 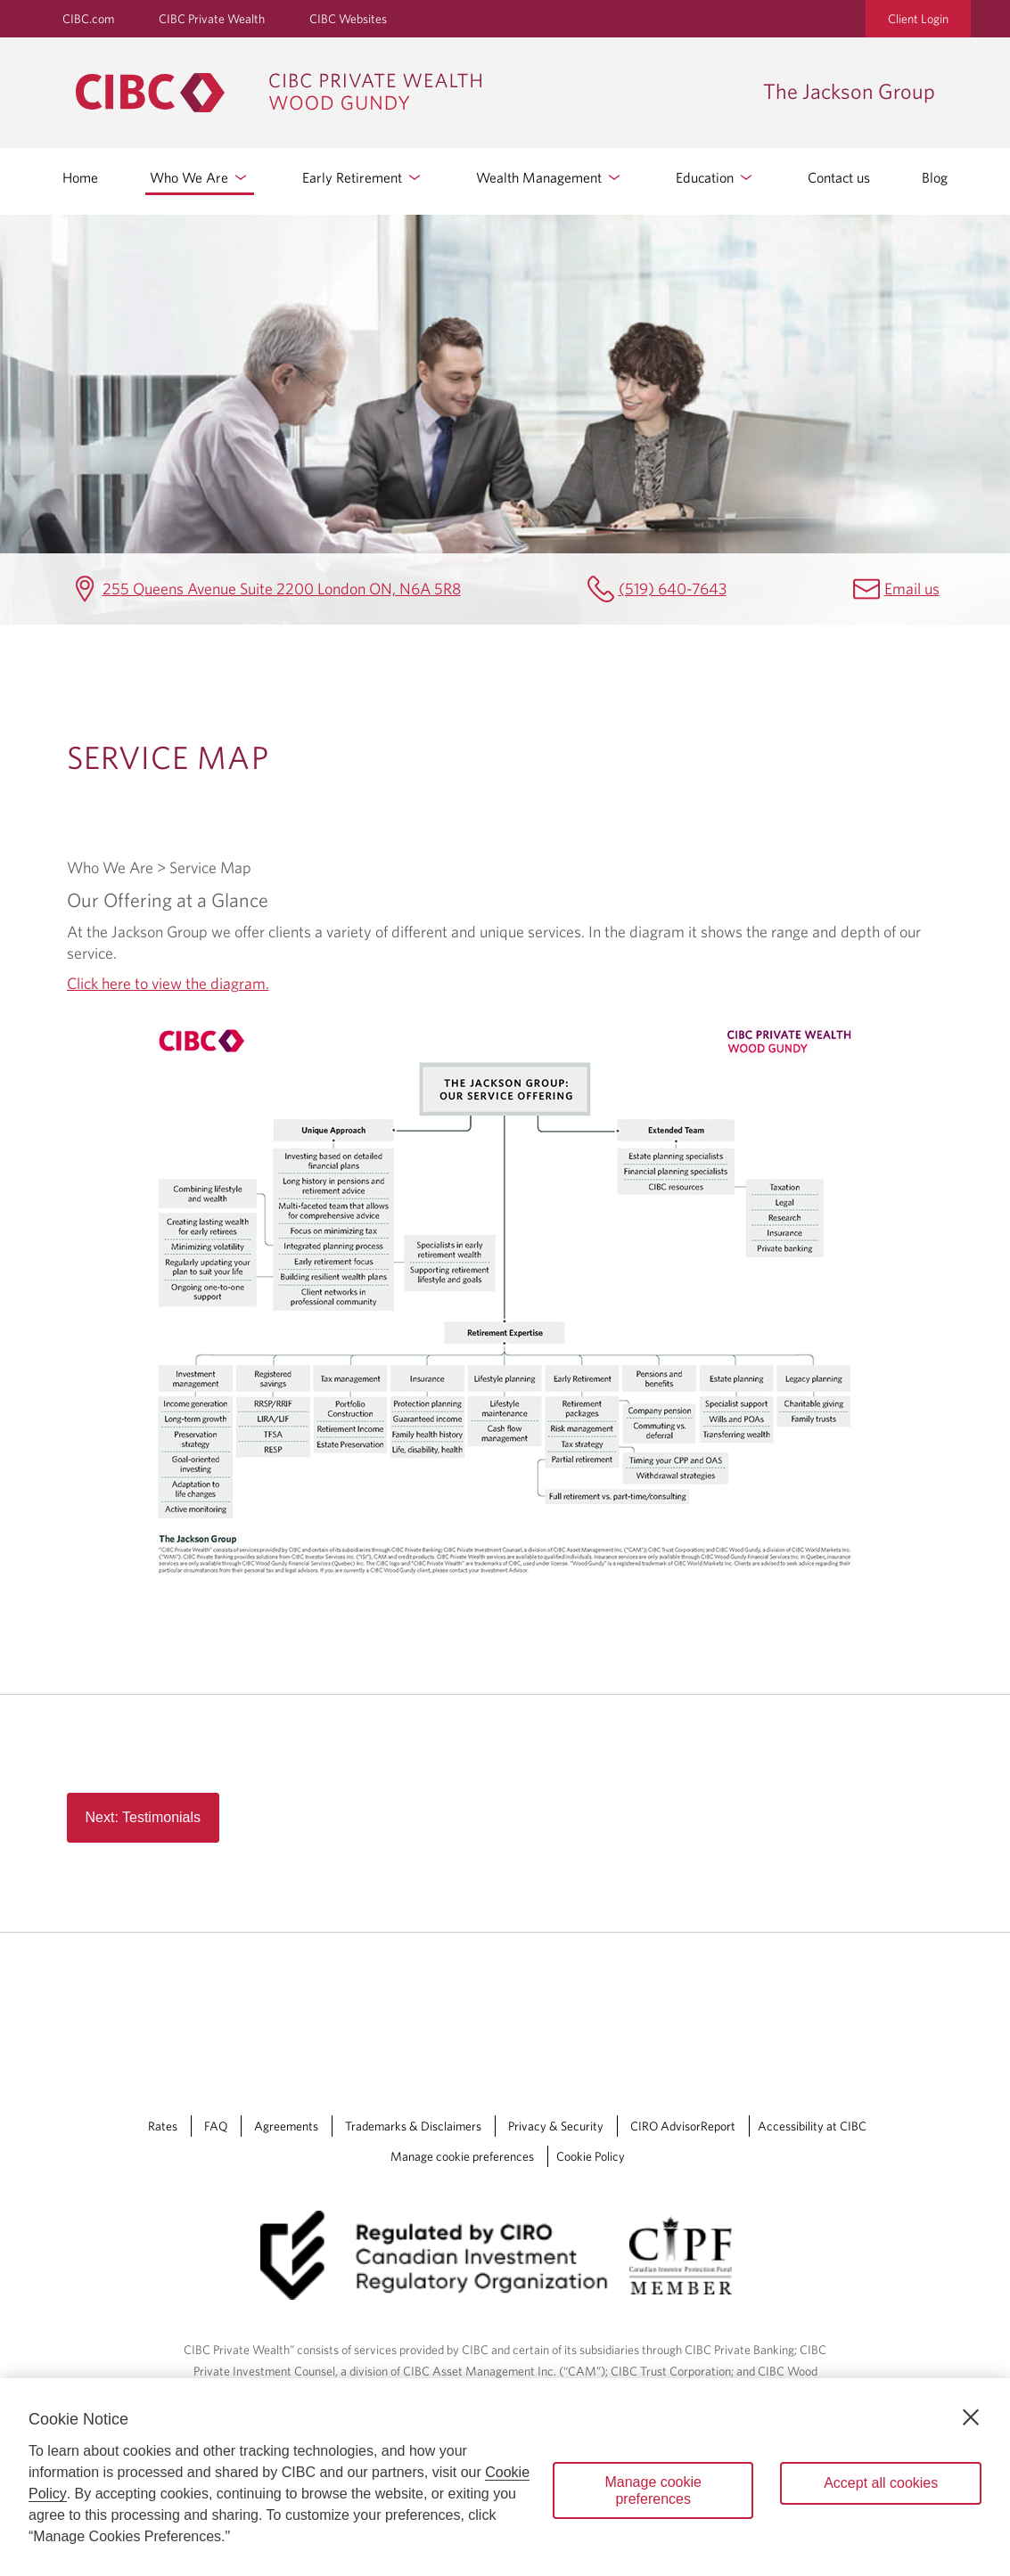 What do you see at coordinates (812, 2126) in the screenshot?
I see `Accessibility at CIBC [Accessibility at CIBC Opens a new window in your browser.]` at bounding box center [812, 2126].